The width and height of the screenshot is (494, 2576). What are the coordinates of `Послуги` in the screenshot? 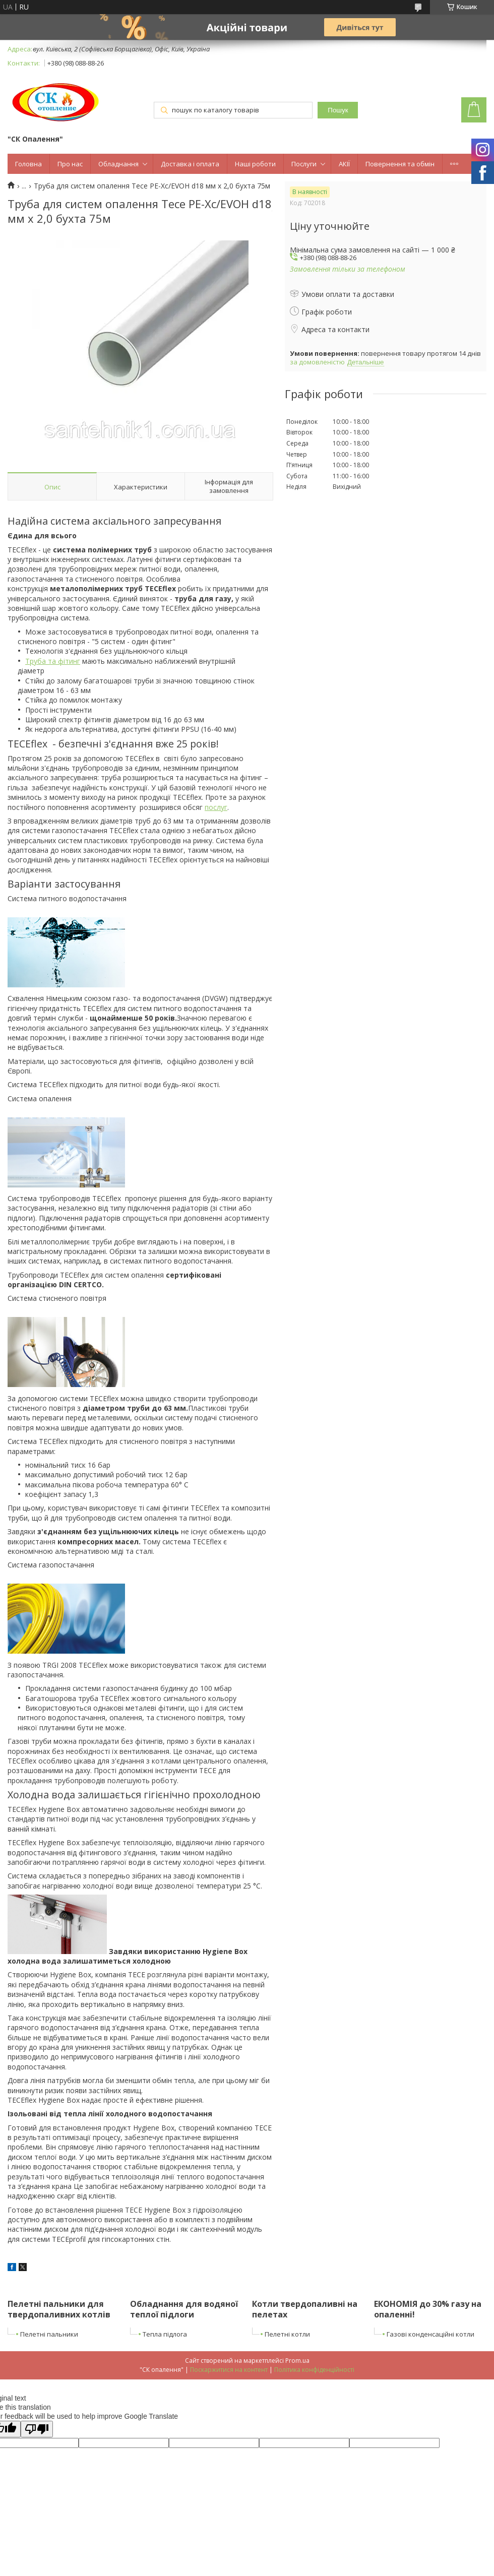 It's located at (304, 163).